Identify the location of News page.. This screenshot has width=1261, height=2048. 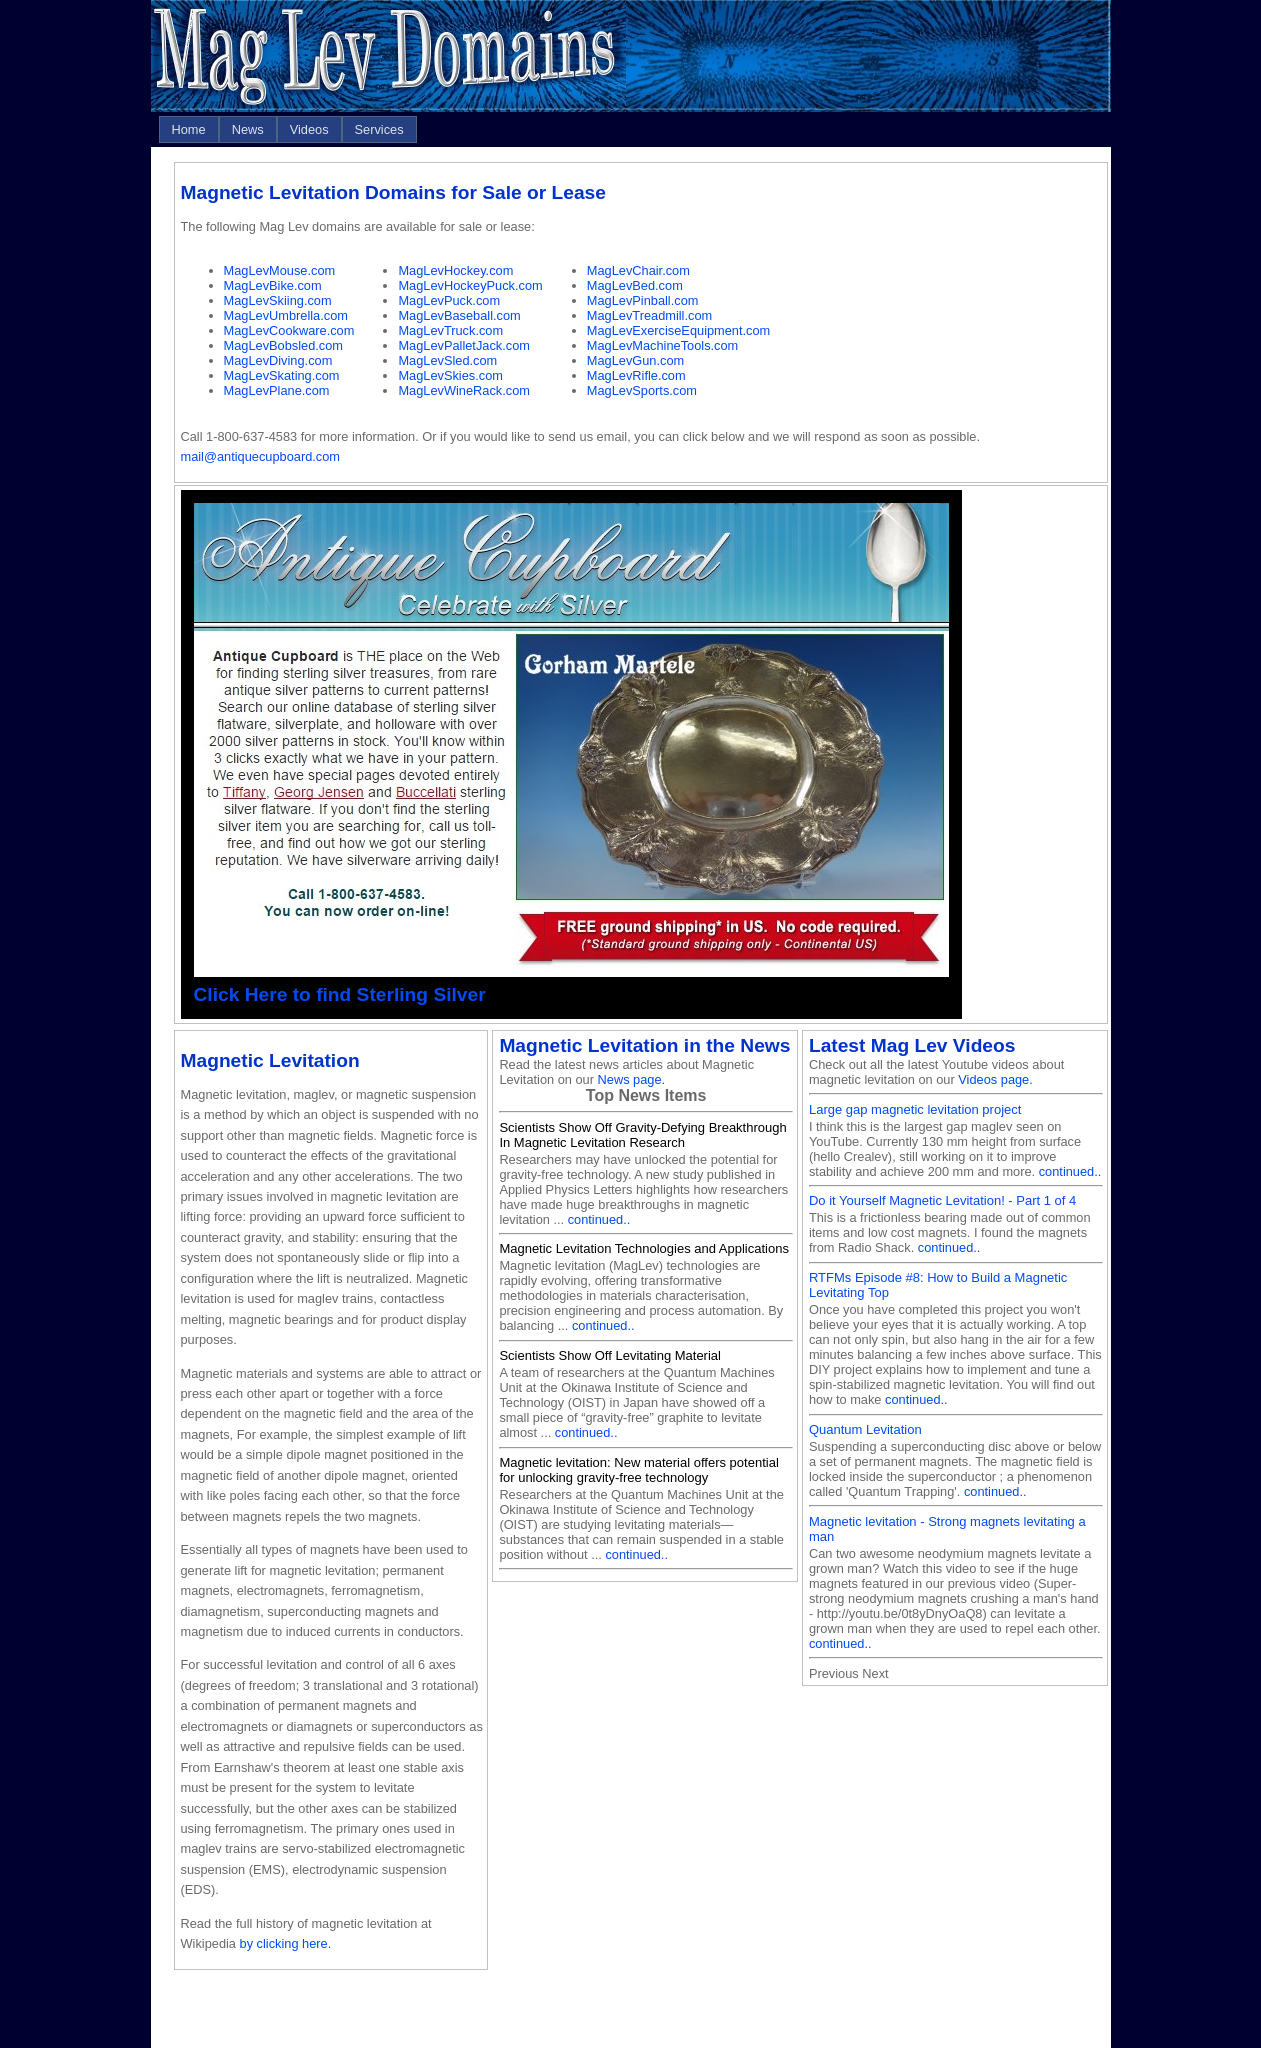
(632, 1079).